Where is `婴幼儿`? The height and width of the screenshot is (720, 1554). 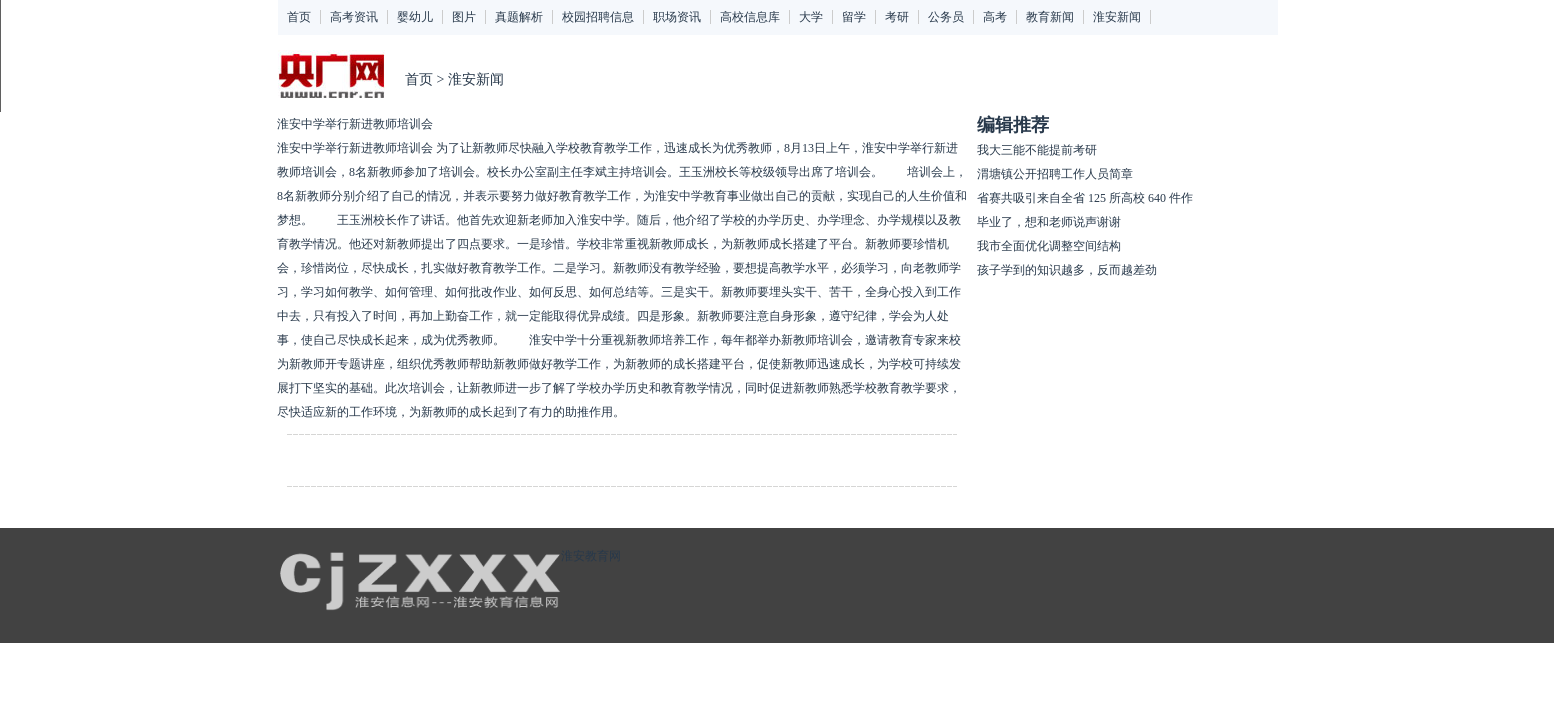 婴幼儿 is located at coordinates (415, 17).